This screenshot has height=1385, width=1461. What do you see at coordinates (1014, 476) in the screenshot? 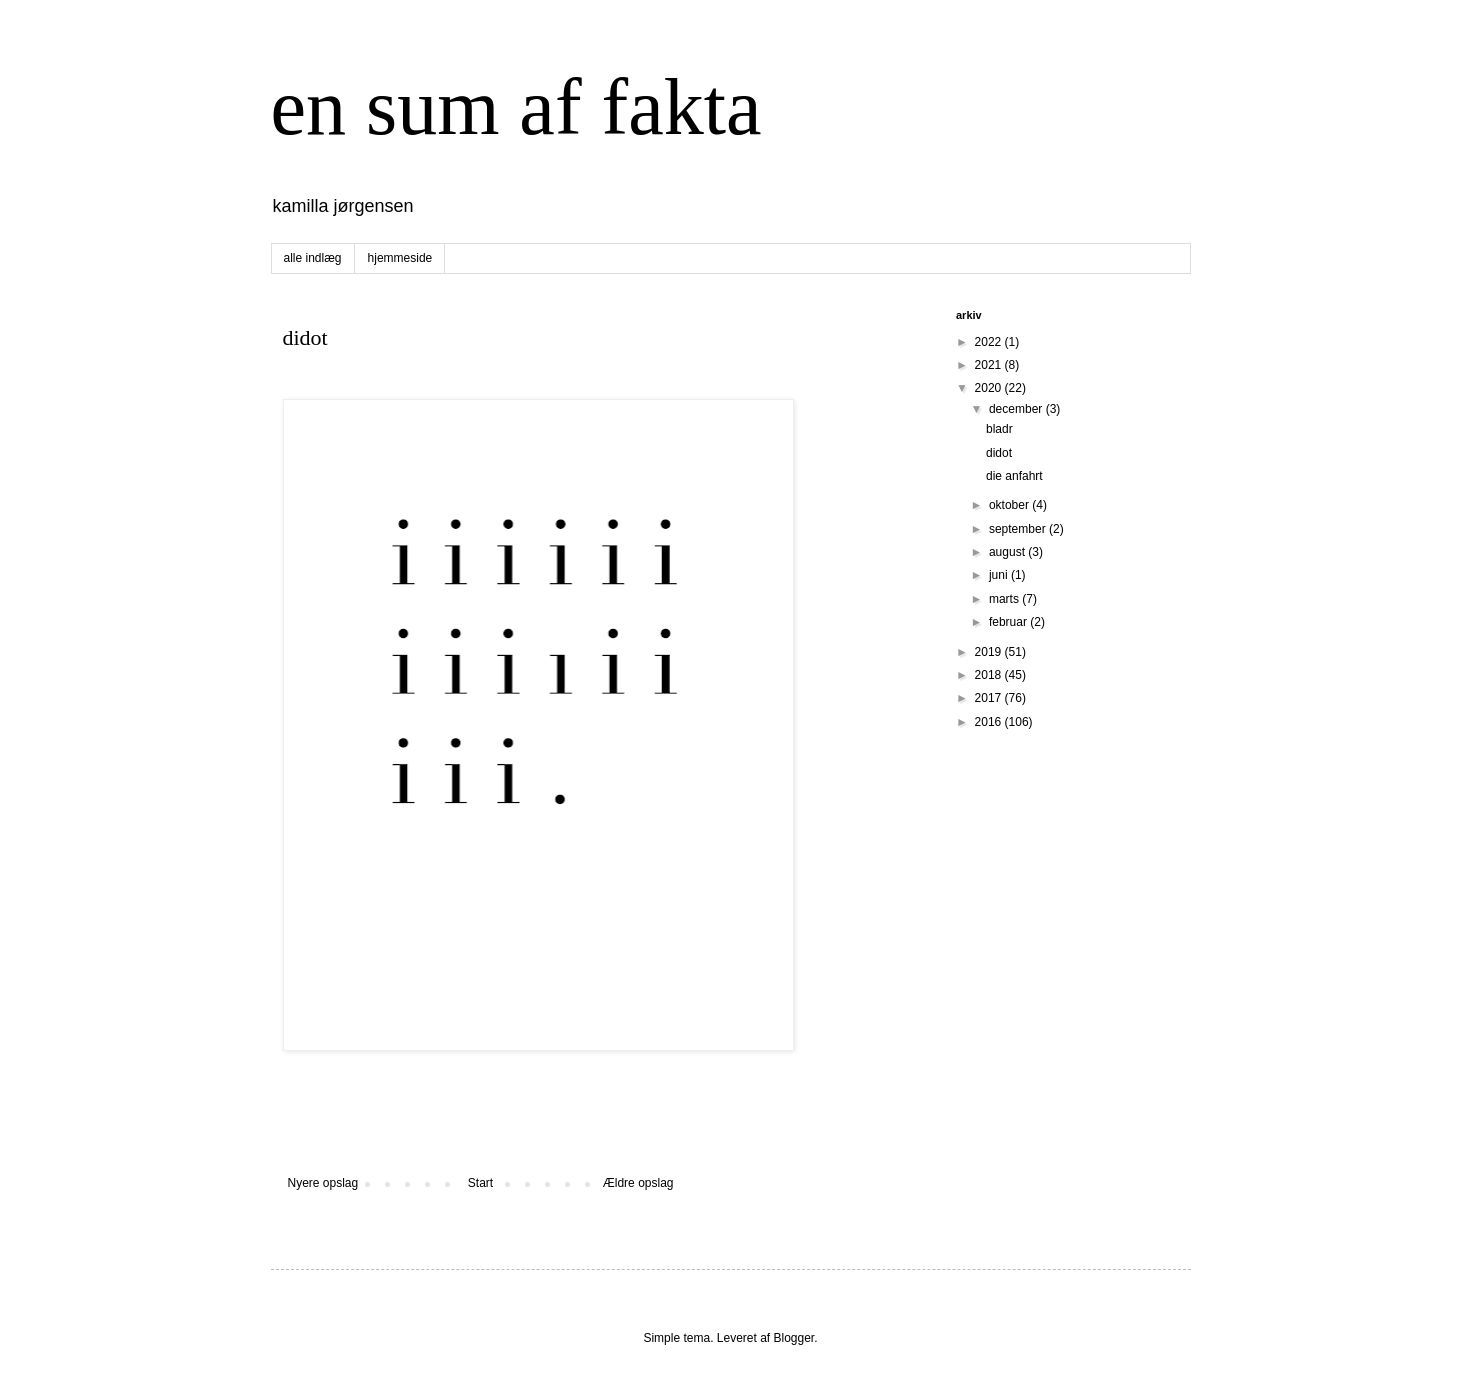
I see `die anfahrt` at bounding box center [1014, 476].